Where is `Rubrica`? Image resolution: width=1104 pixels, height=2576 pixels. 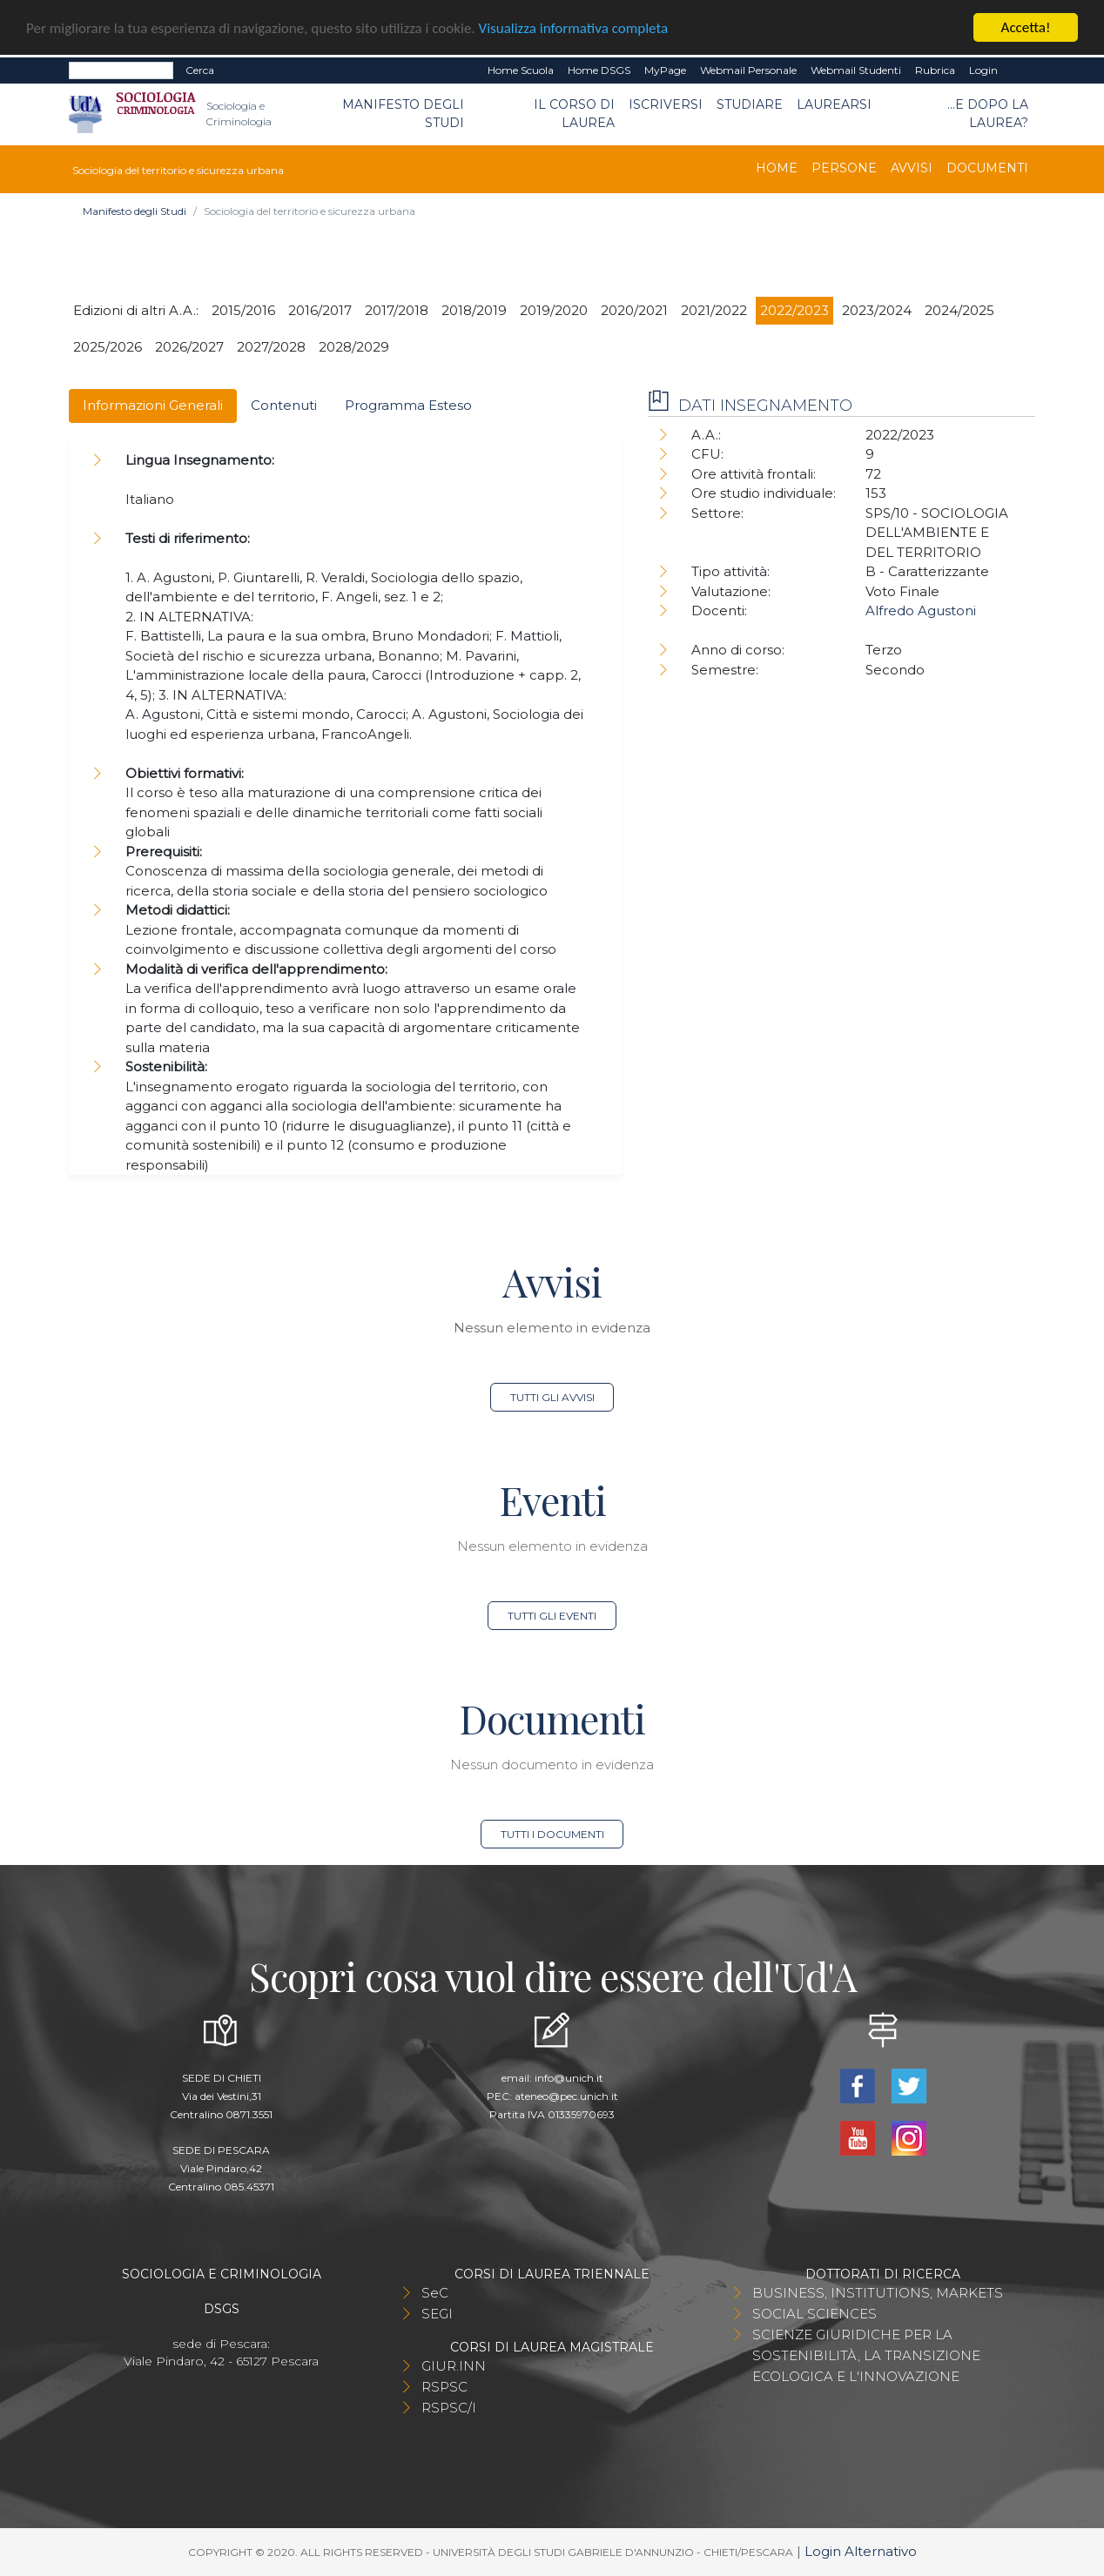
Rubrica is located at coordinates (935, 70).